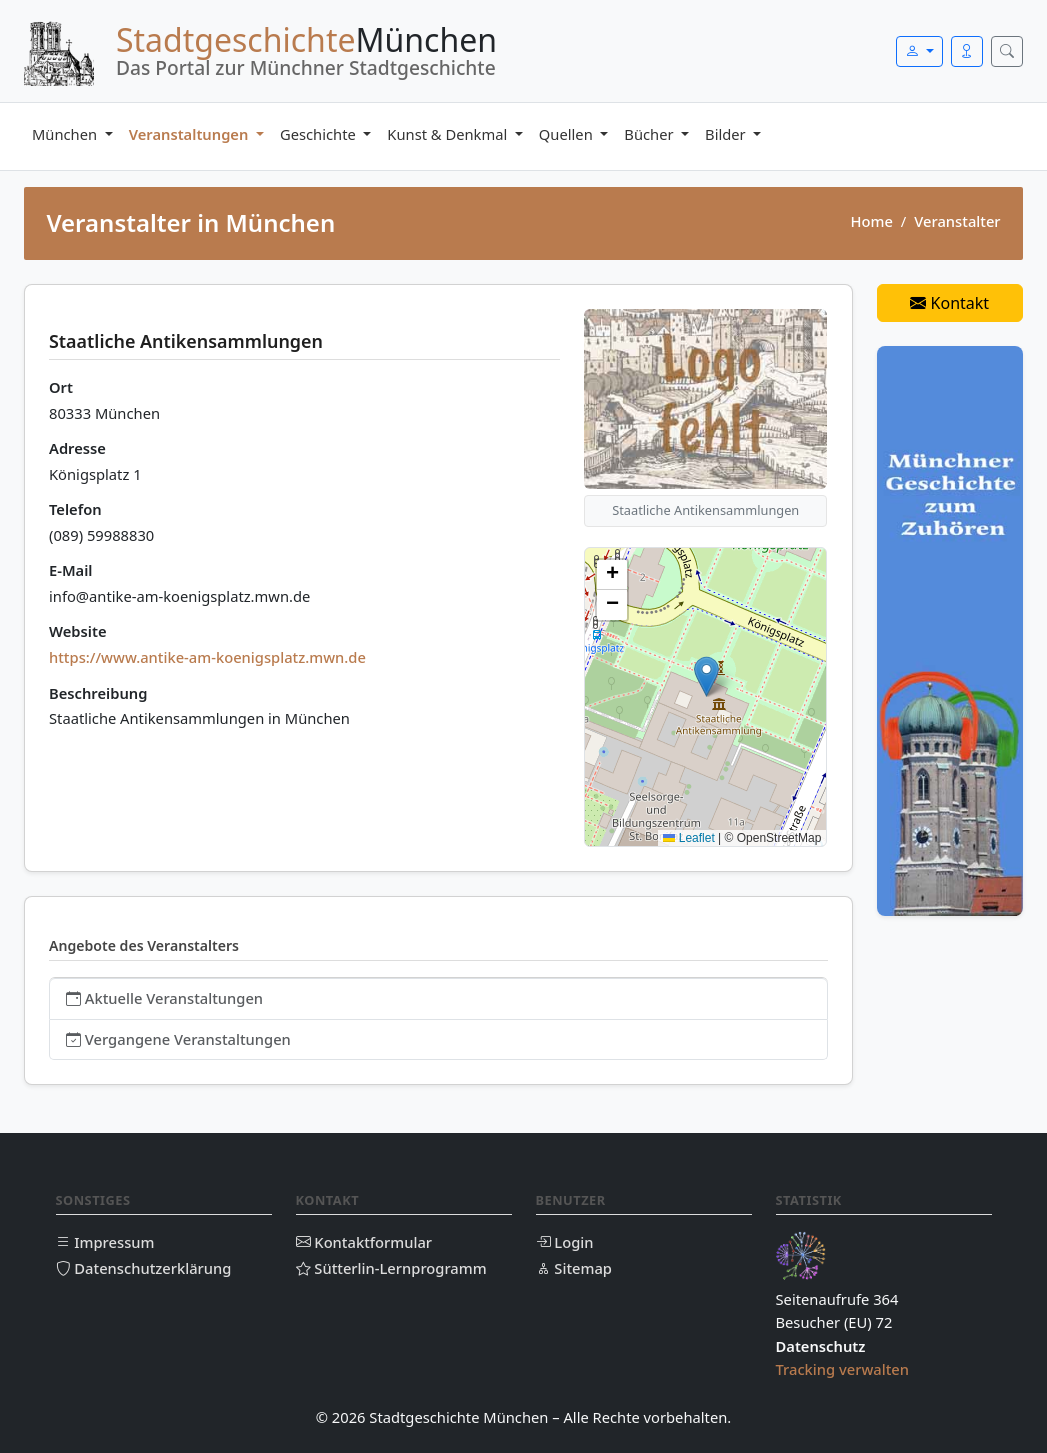 Image resolution: width=1047 pixels, height=1453 pixels. Describe the element at coordinates (727, 134) in the screenshot. I see `Bilder` at that location.